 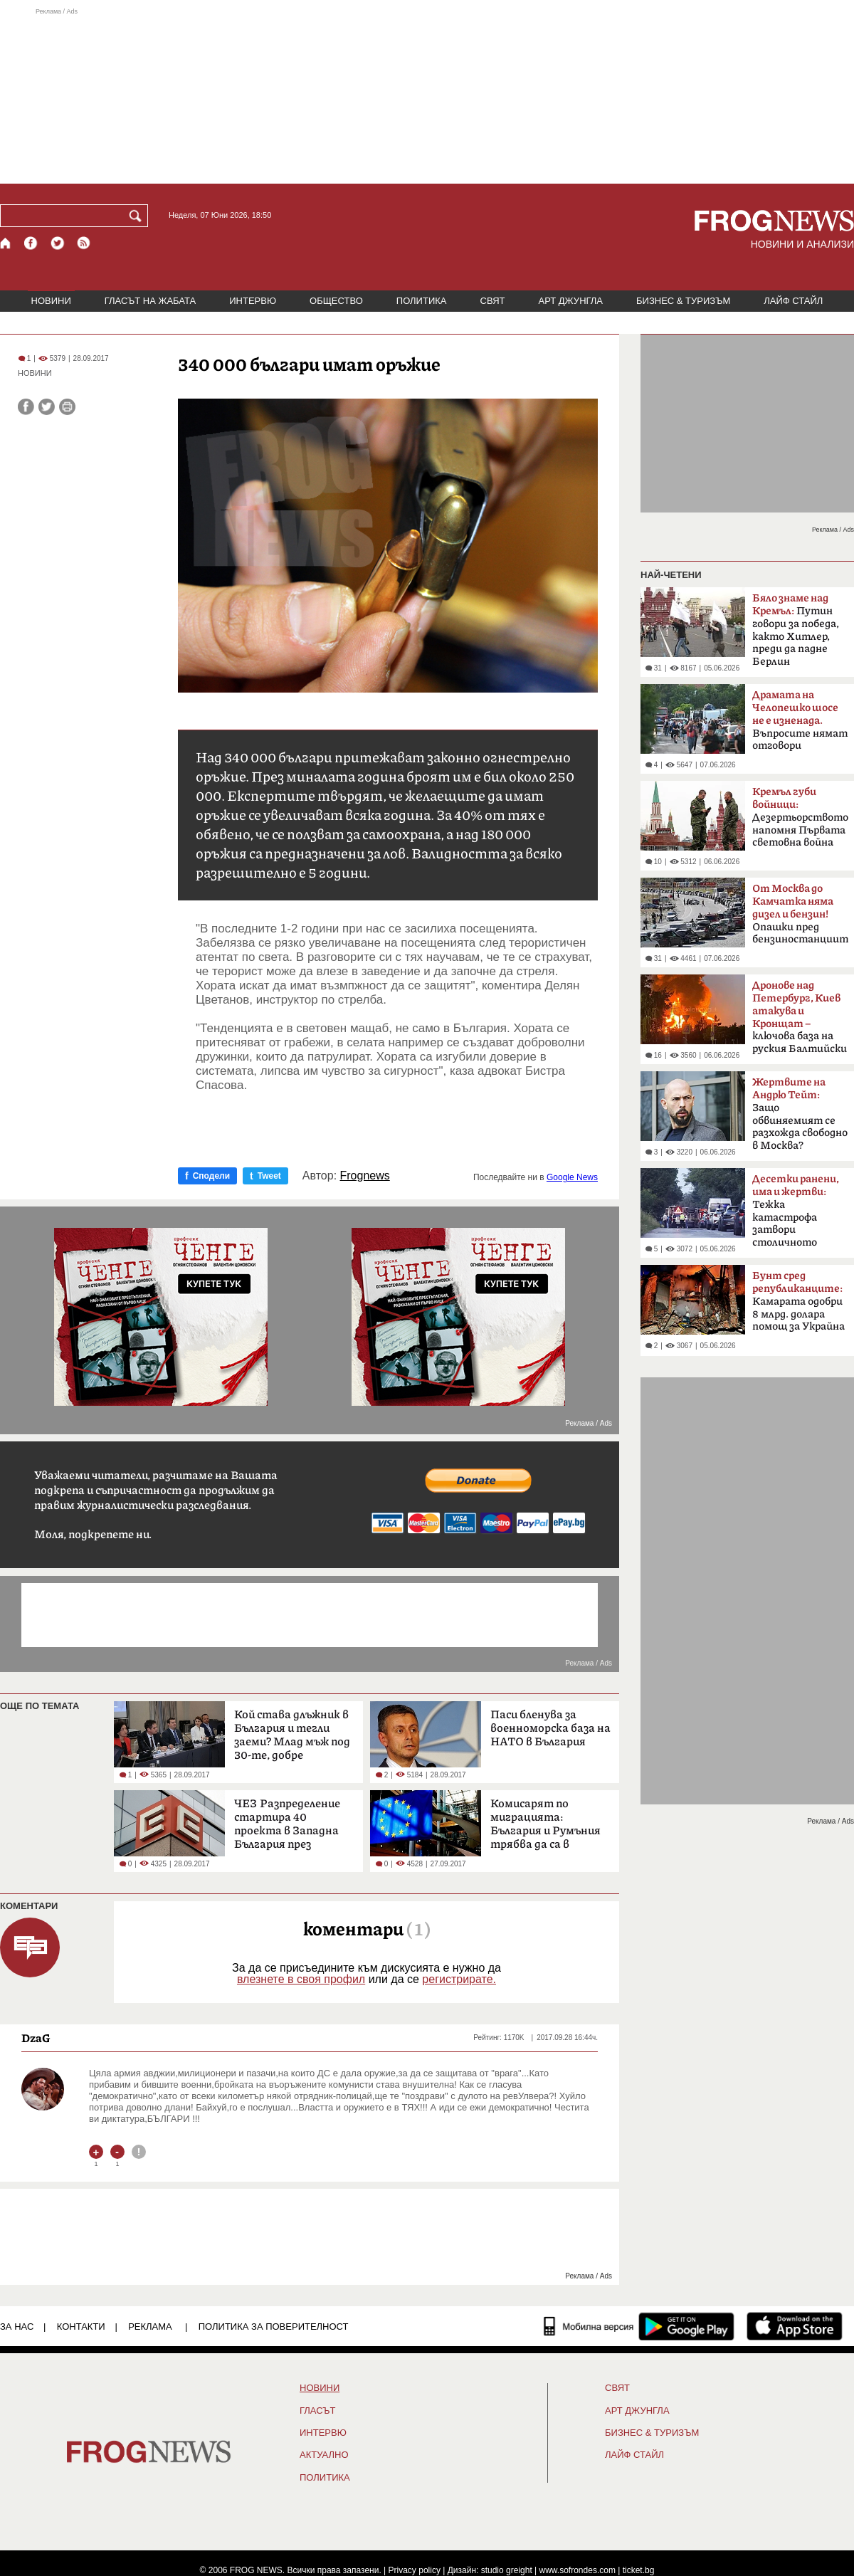 I want to click on Политика за поверителност, so click(x=274, y=2326).